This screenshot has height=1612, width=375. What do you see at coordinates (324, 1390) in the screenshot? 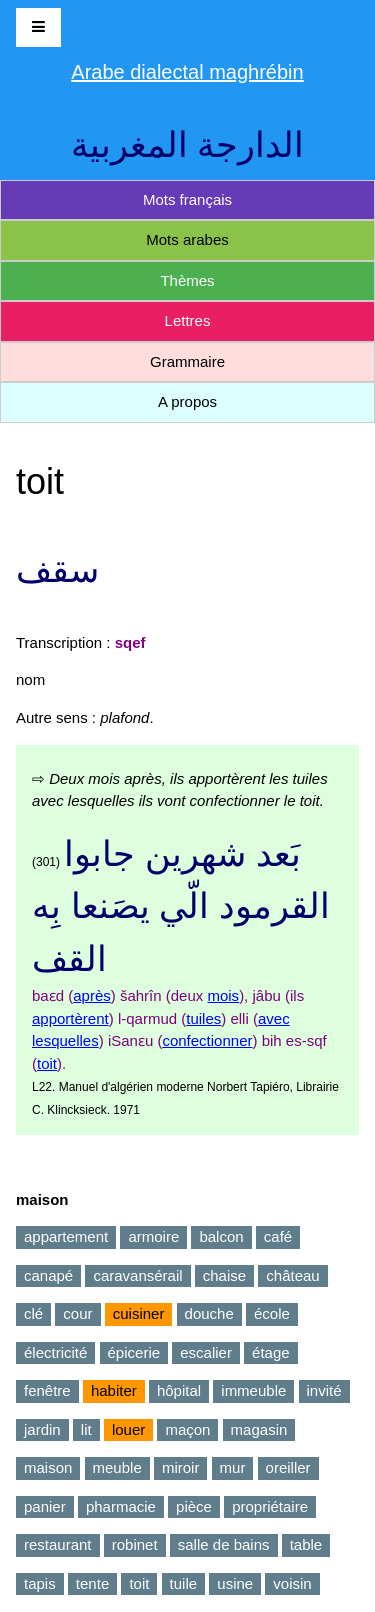
I see `invité` at bounding box center [324, 1390].